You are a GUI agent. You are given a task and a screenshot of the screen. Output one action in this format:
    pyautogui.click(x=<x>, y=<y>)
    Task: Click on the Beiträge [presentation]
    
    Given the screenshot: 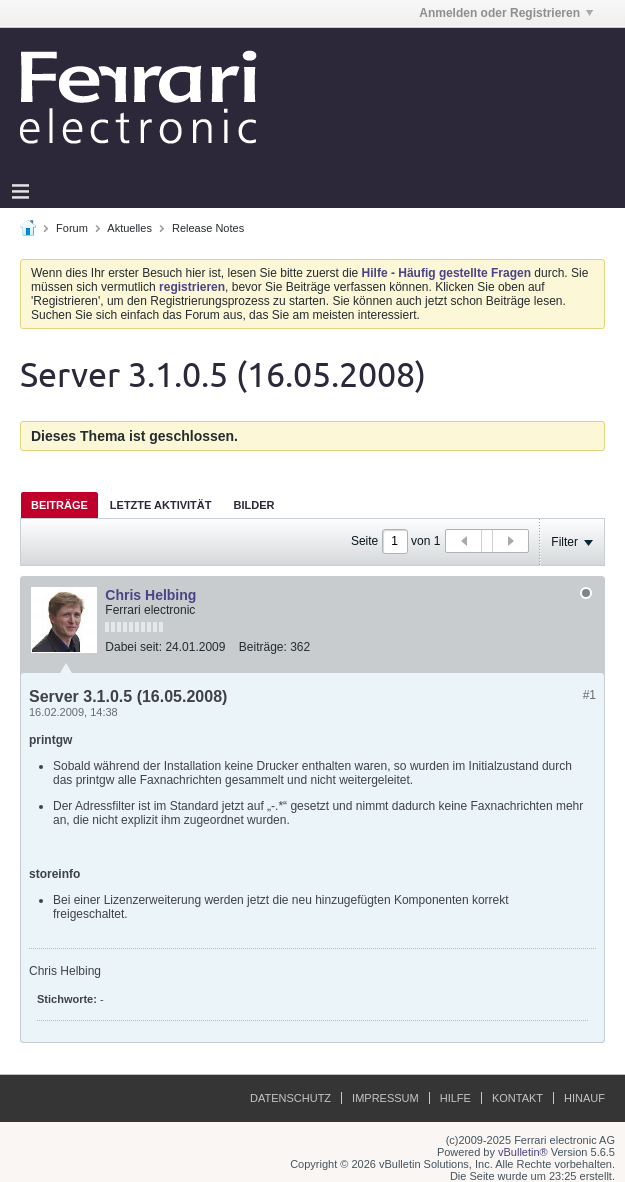 What is the action you would take?
    pyautogui.click(x=59, y=505)
    